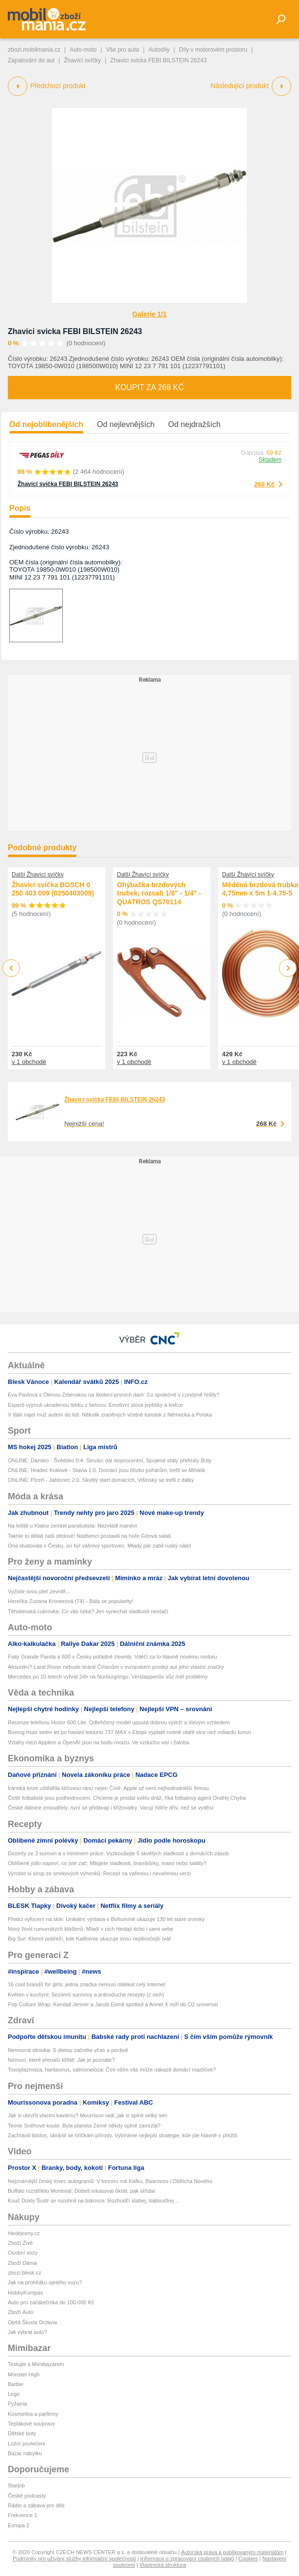 This screenshot has height=2576, width=299. What do you see at coordinates (27, 2332) in the screenshot?
I see `Jak vybrat auto?` at bounding box center [27, 2332].